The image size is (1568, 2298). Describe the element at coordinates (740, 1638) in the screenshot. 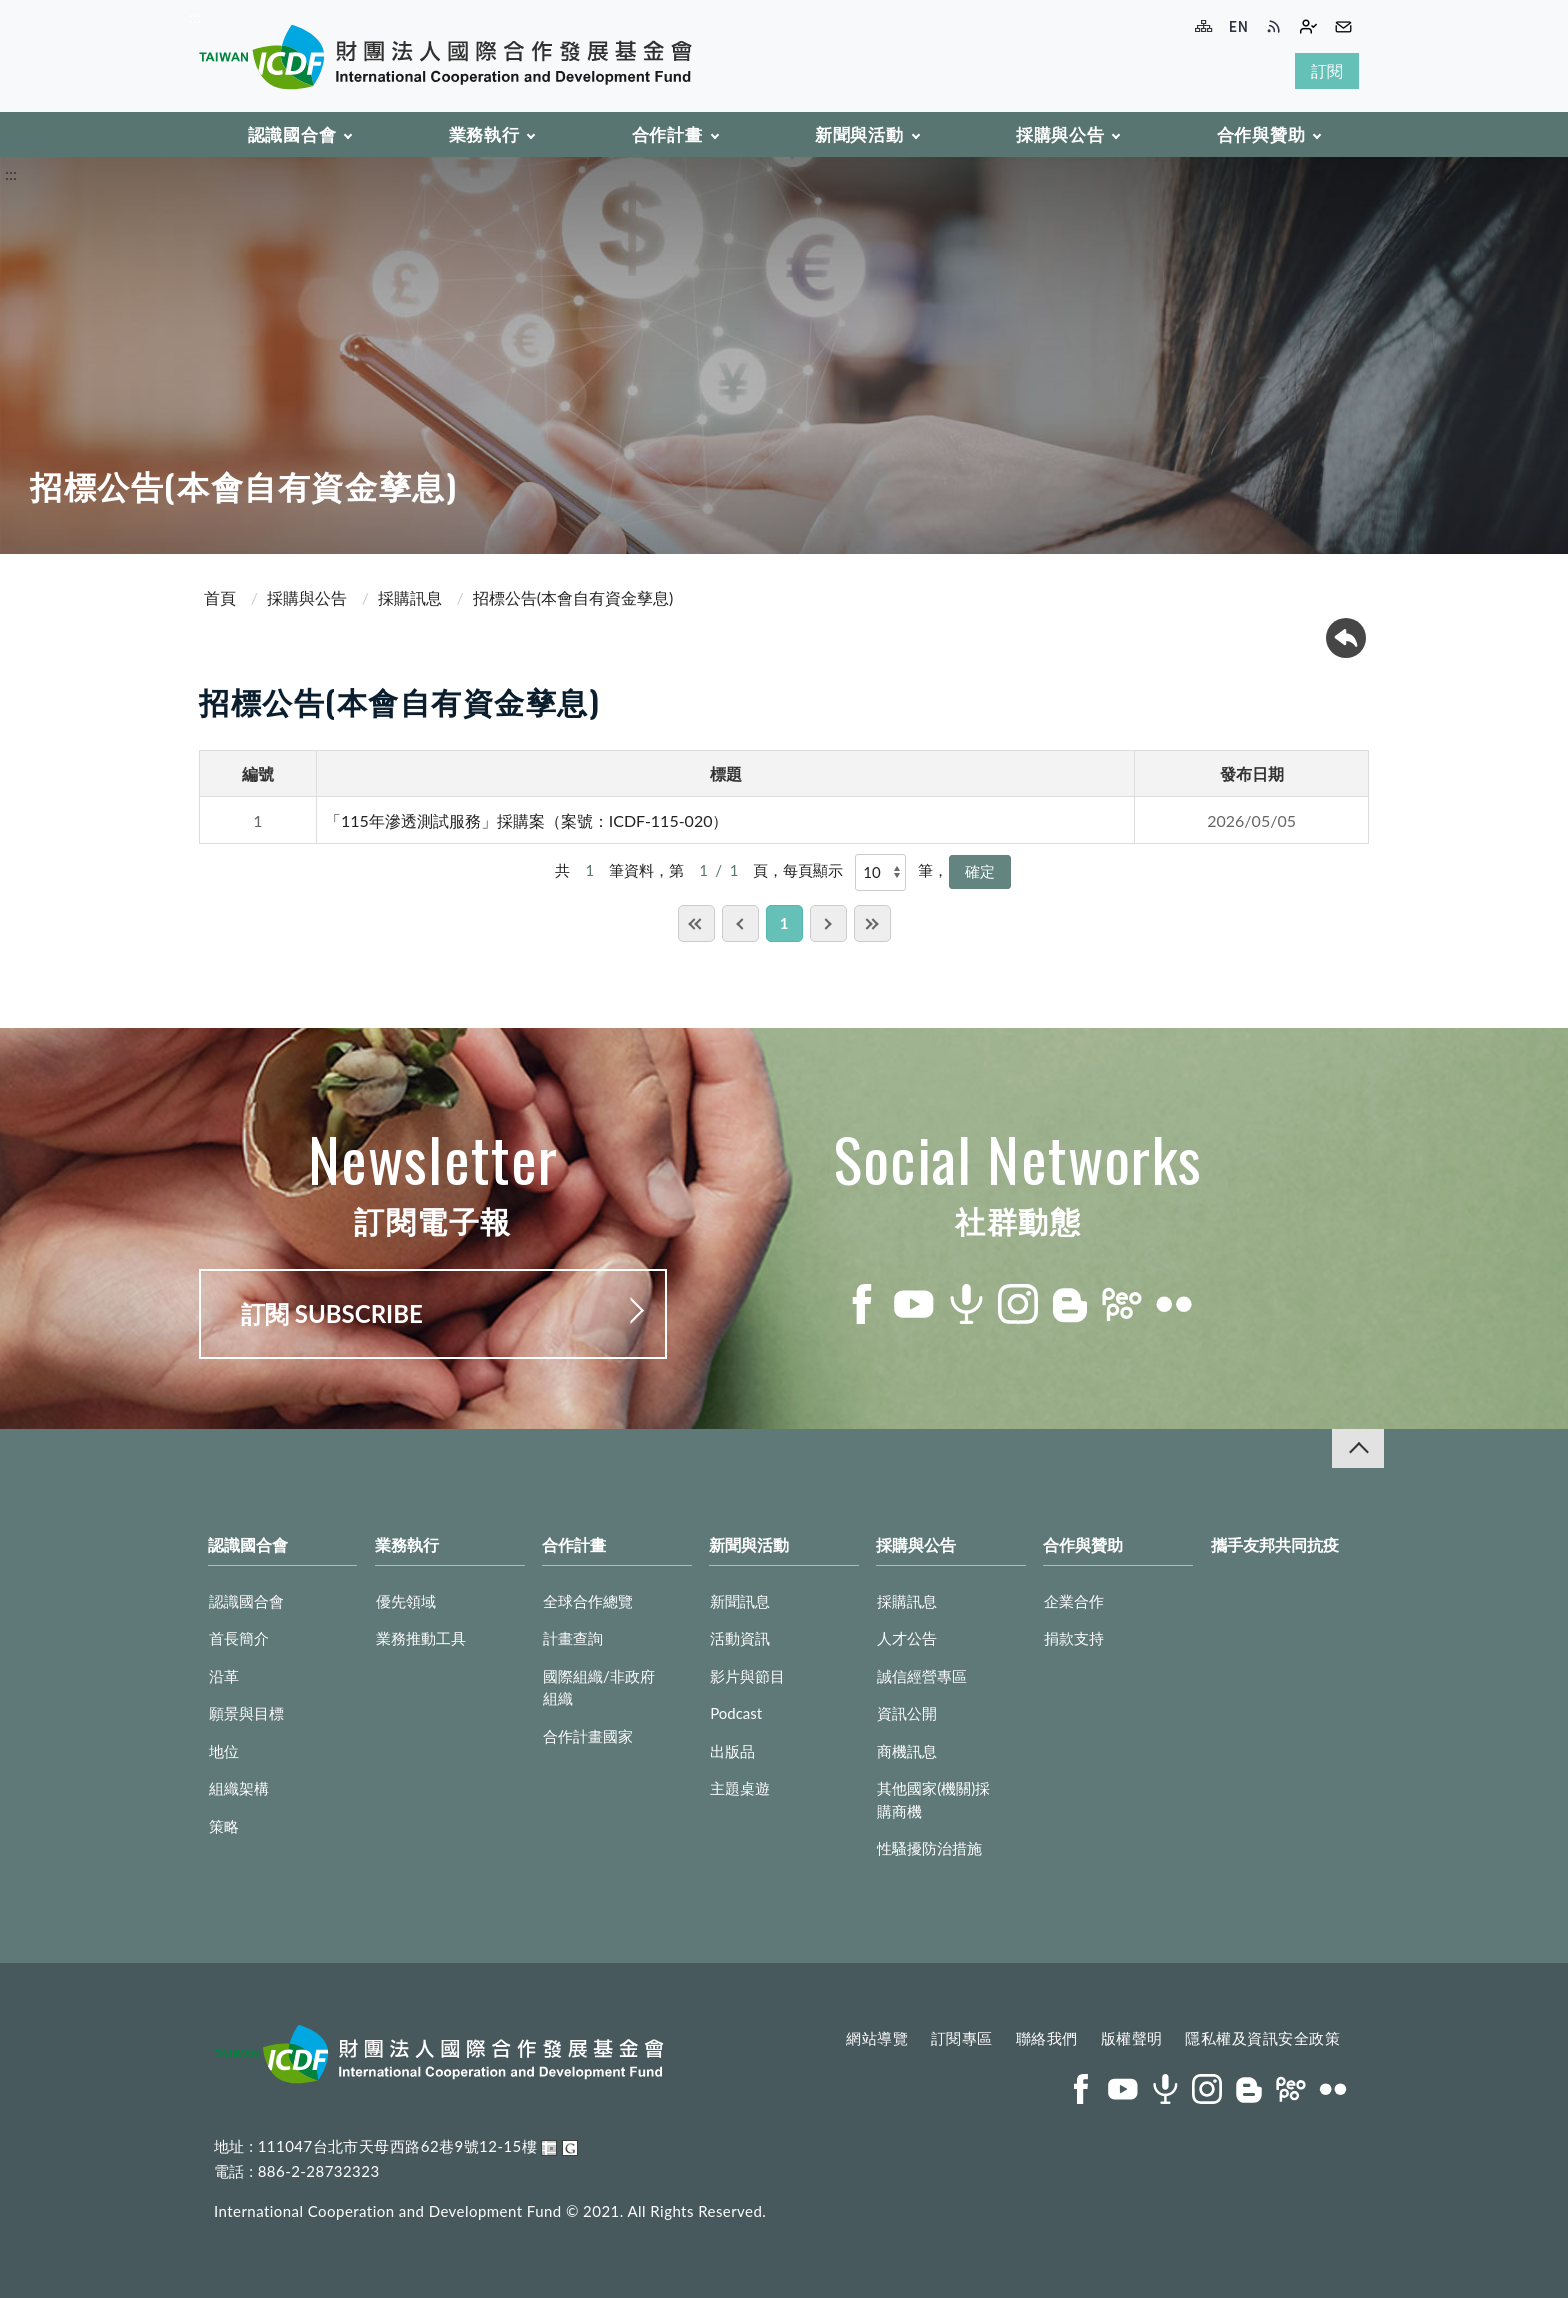

I see `活動資訊` at that location.